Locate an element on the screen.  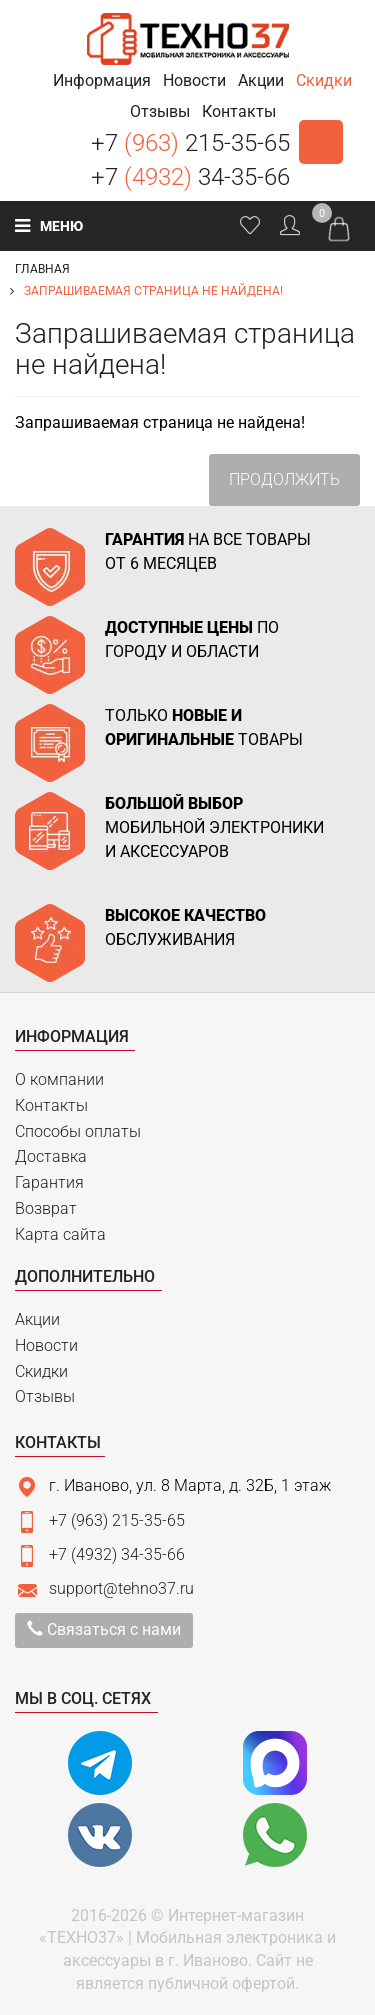
+7 215-35-65 is located at coordinates (190, 143).